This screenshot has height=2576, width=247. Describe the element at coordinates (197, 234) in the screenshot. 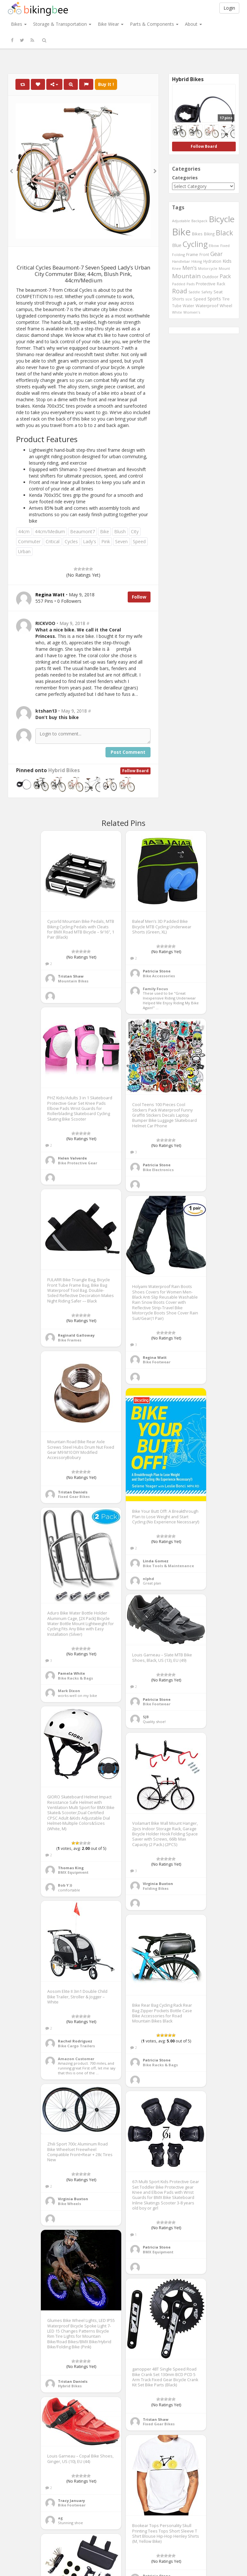

I see `Bikes [Bikes (521 items)]` at that location.